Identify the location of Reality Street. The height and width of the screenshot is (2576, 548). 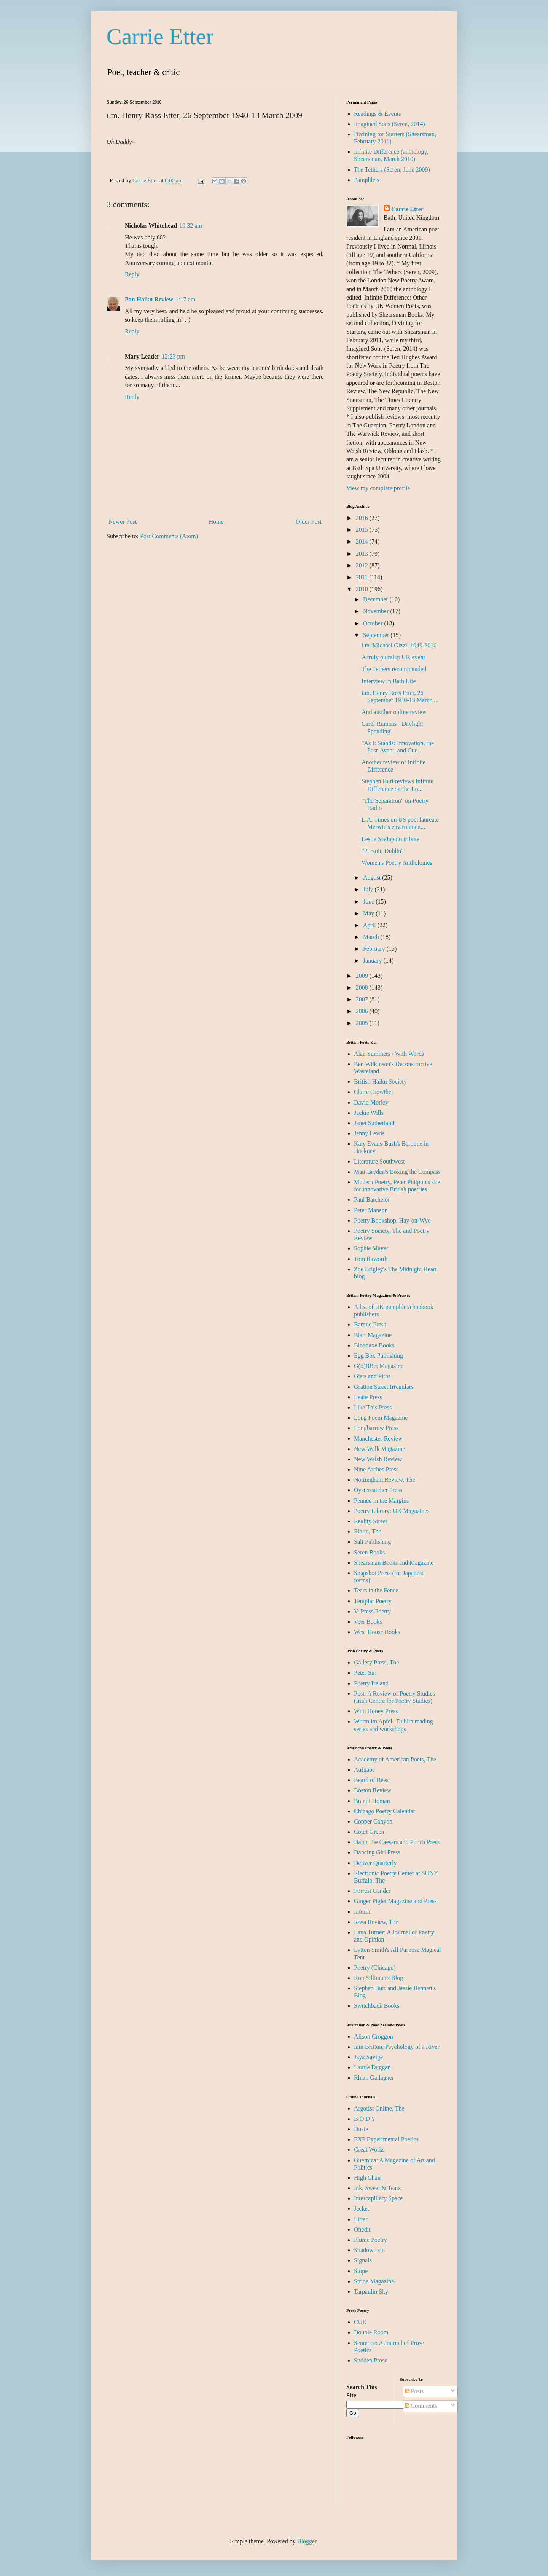
(370, 1521).